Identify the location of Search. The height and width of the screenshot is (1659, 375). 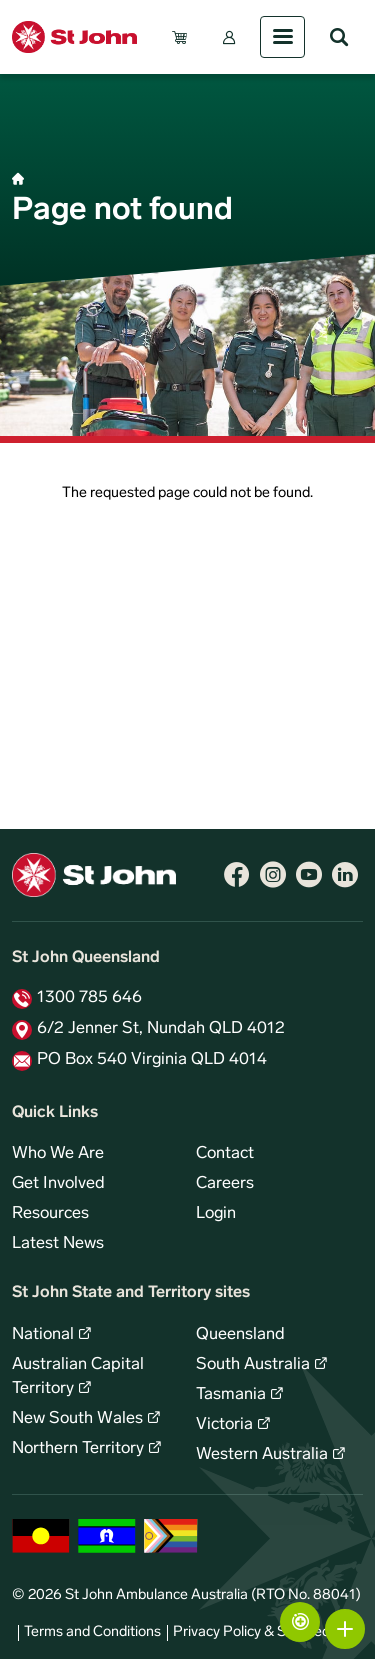
(339, 37).